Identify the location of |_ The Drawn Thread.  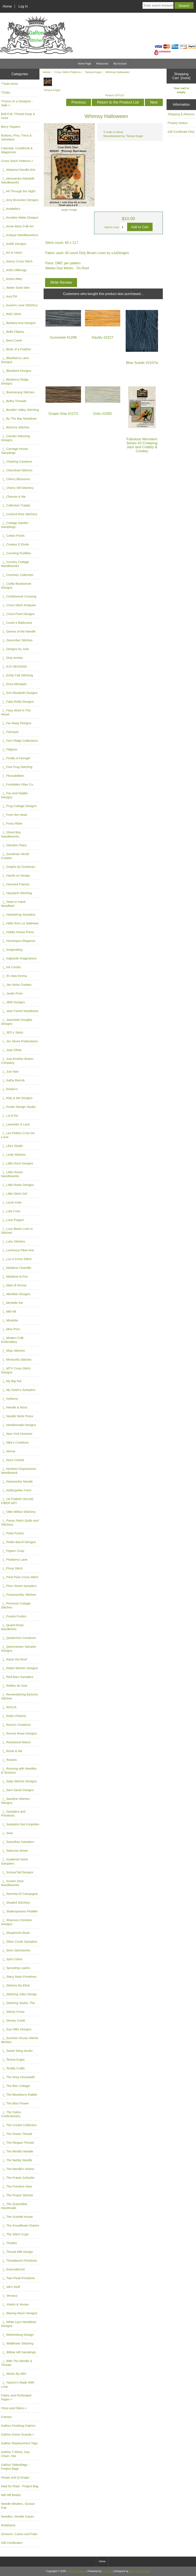
(16, 2134).